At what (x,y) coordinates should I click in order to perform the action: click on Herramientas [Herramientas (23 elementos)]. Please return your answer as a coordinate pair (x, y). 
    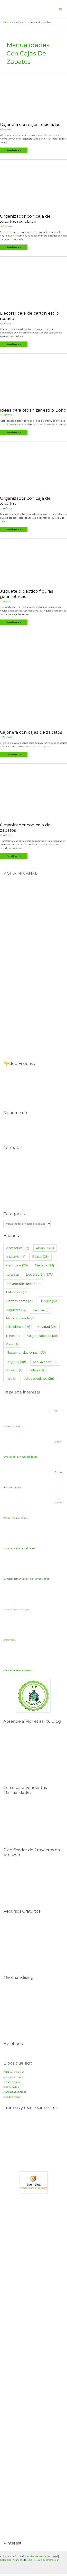
    Looking at the image, I should click on (20, 1301).